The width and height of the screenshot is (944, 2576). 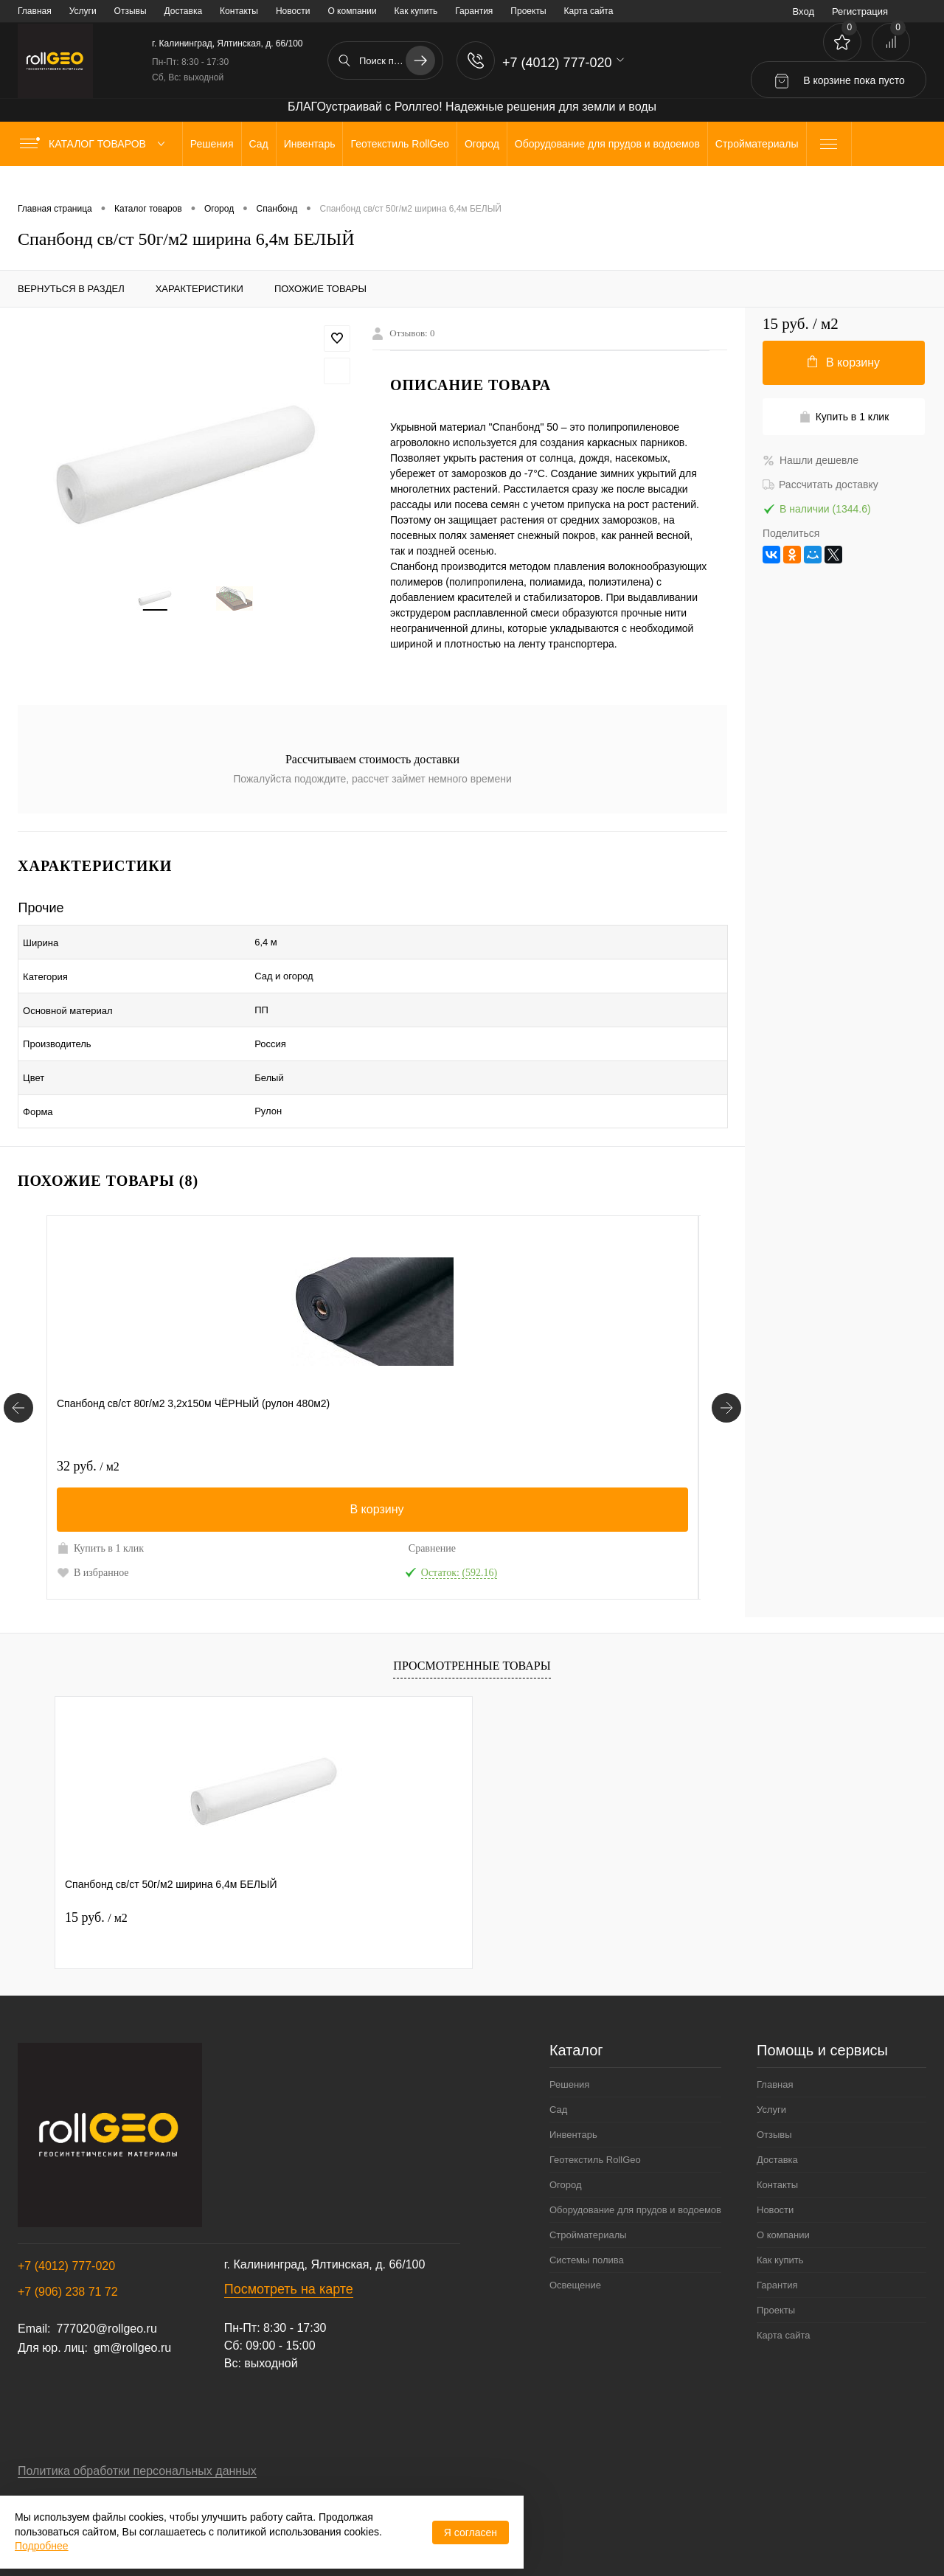 I want to click on Как купить, so click(x=416, y=11).